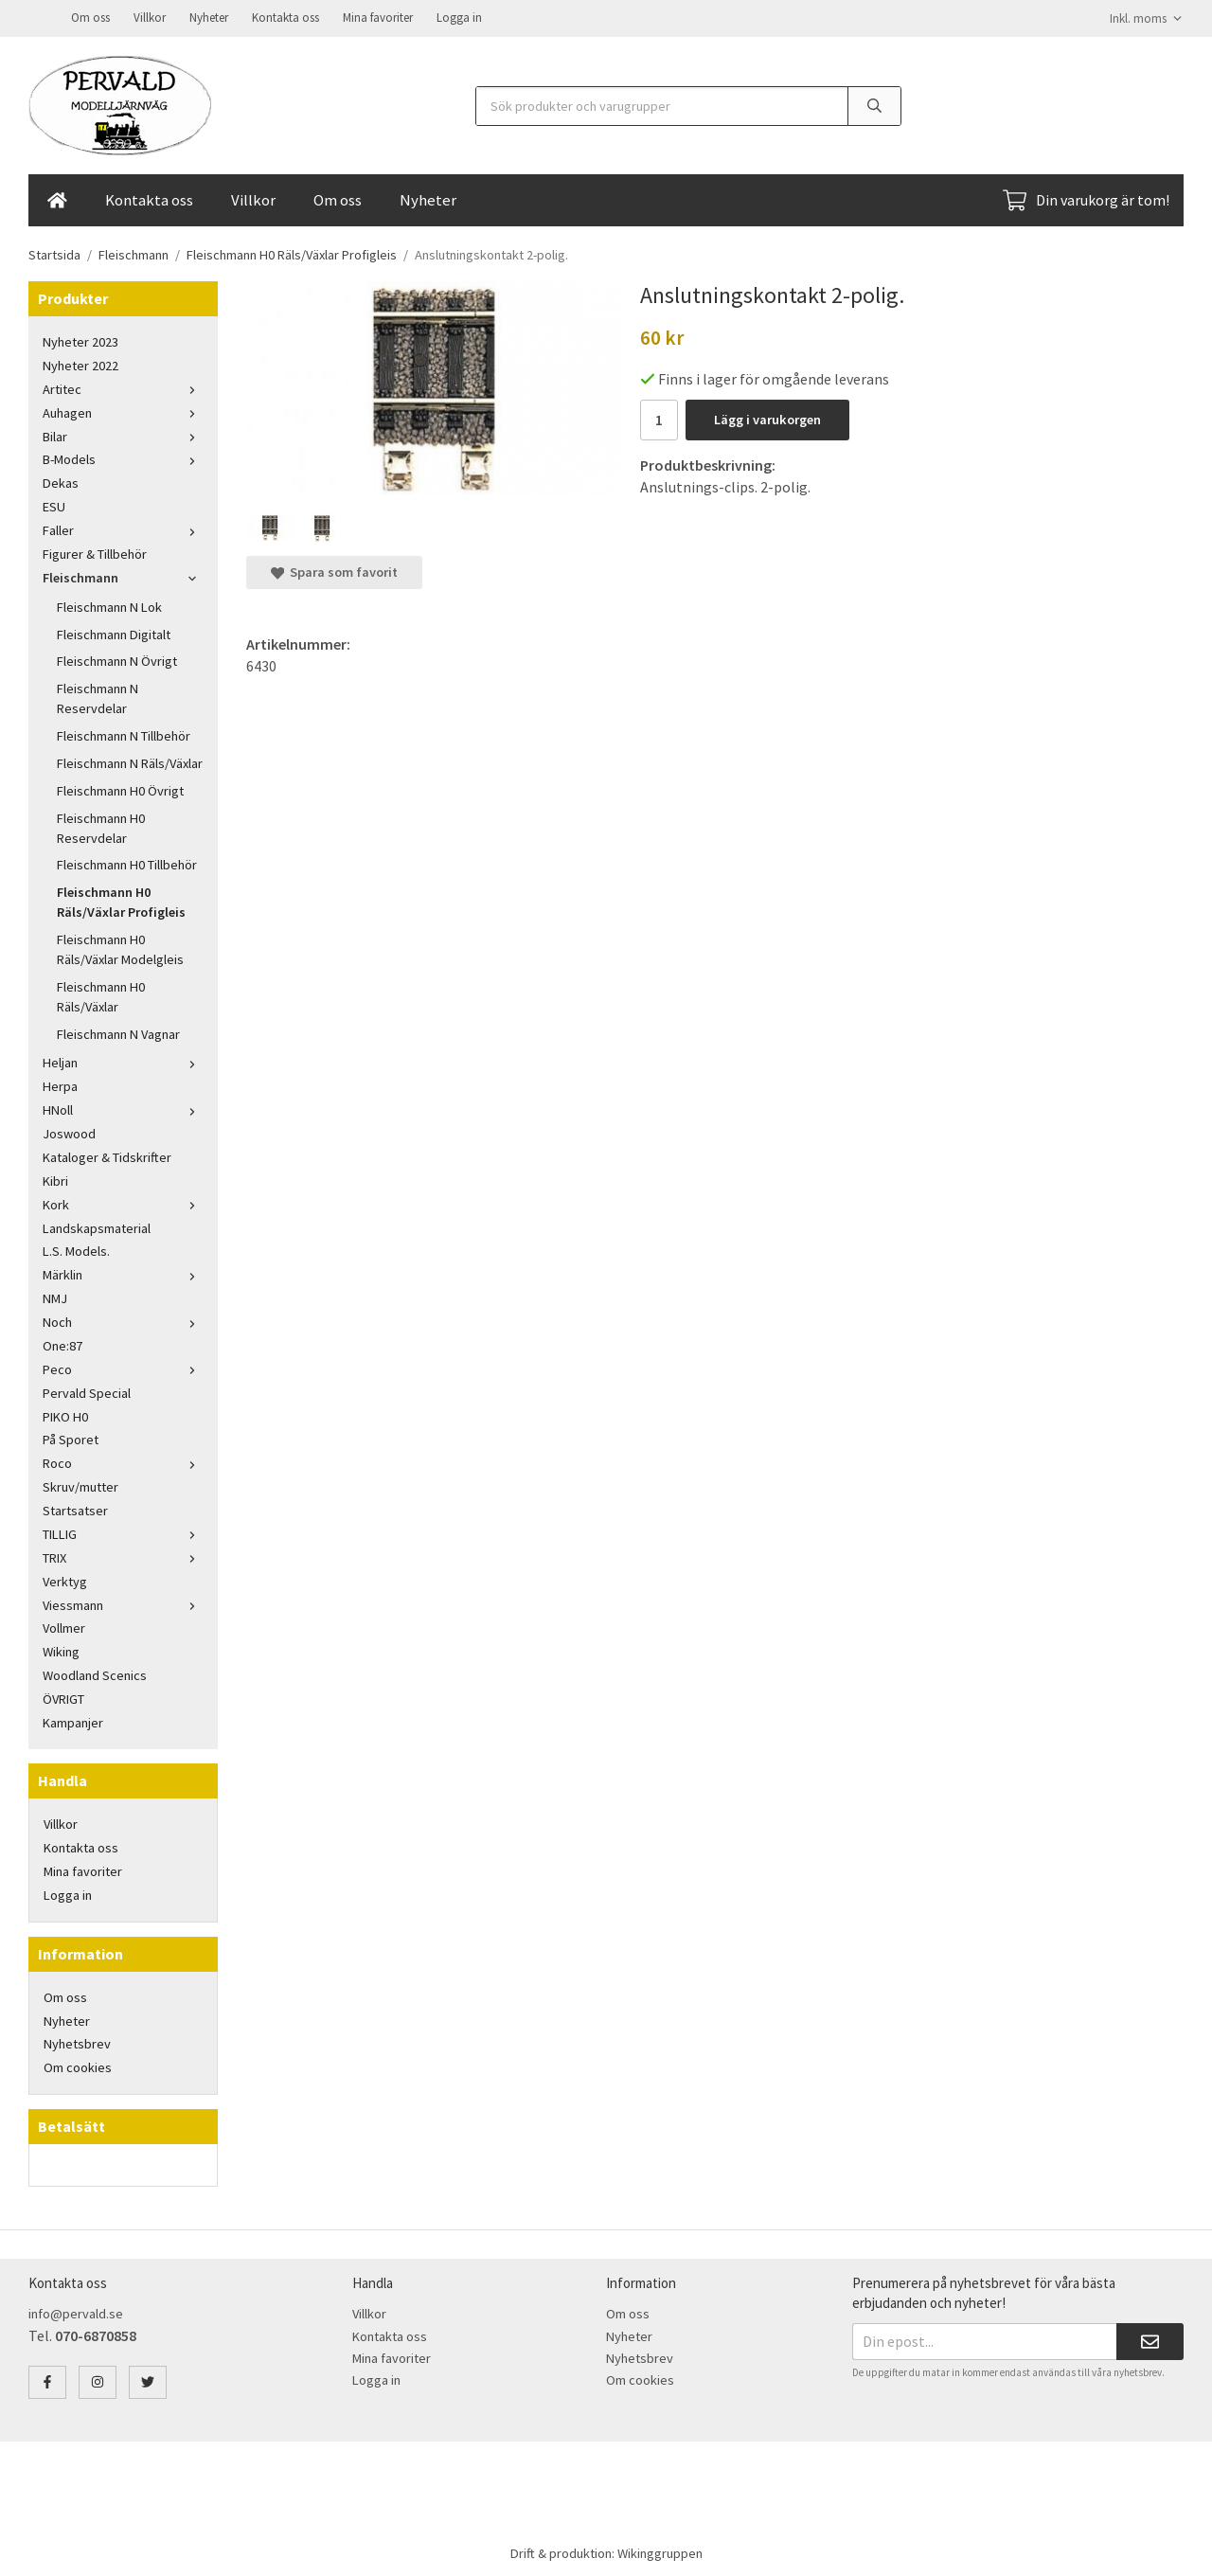  Describe the element at coordinates (80, 363) in the screenshot. I see `Nyheter 2022` at that location.